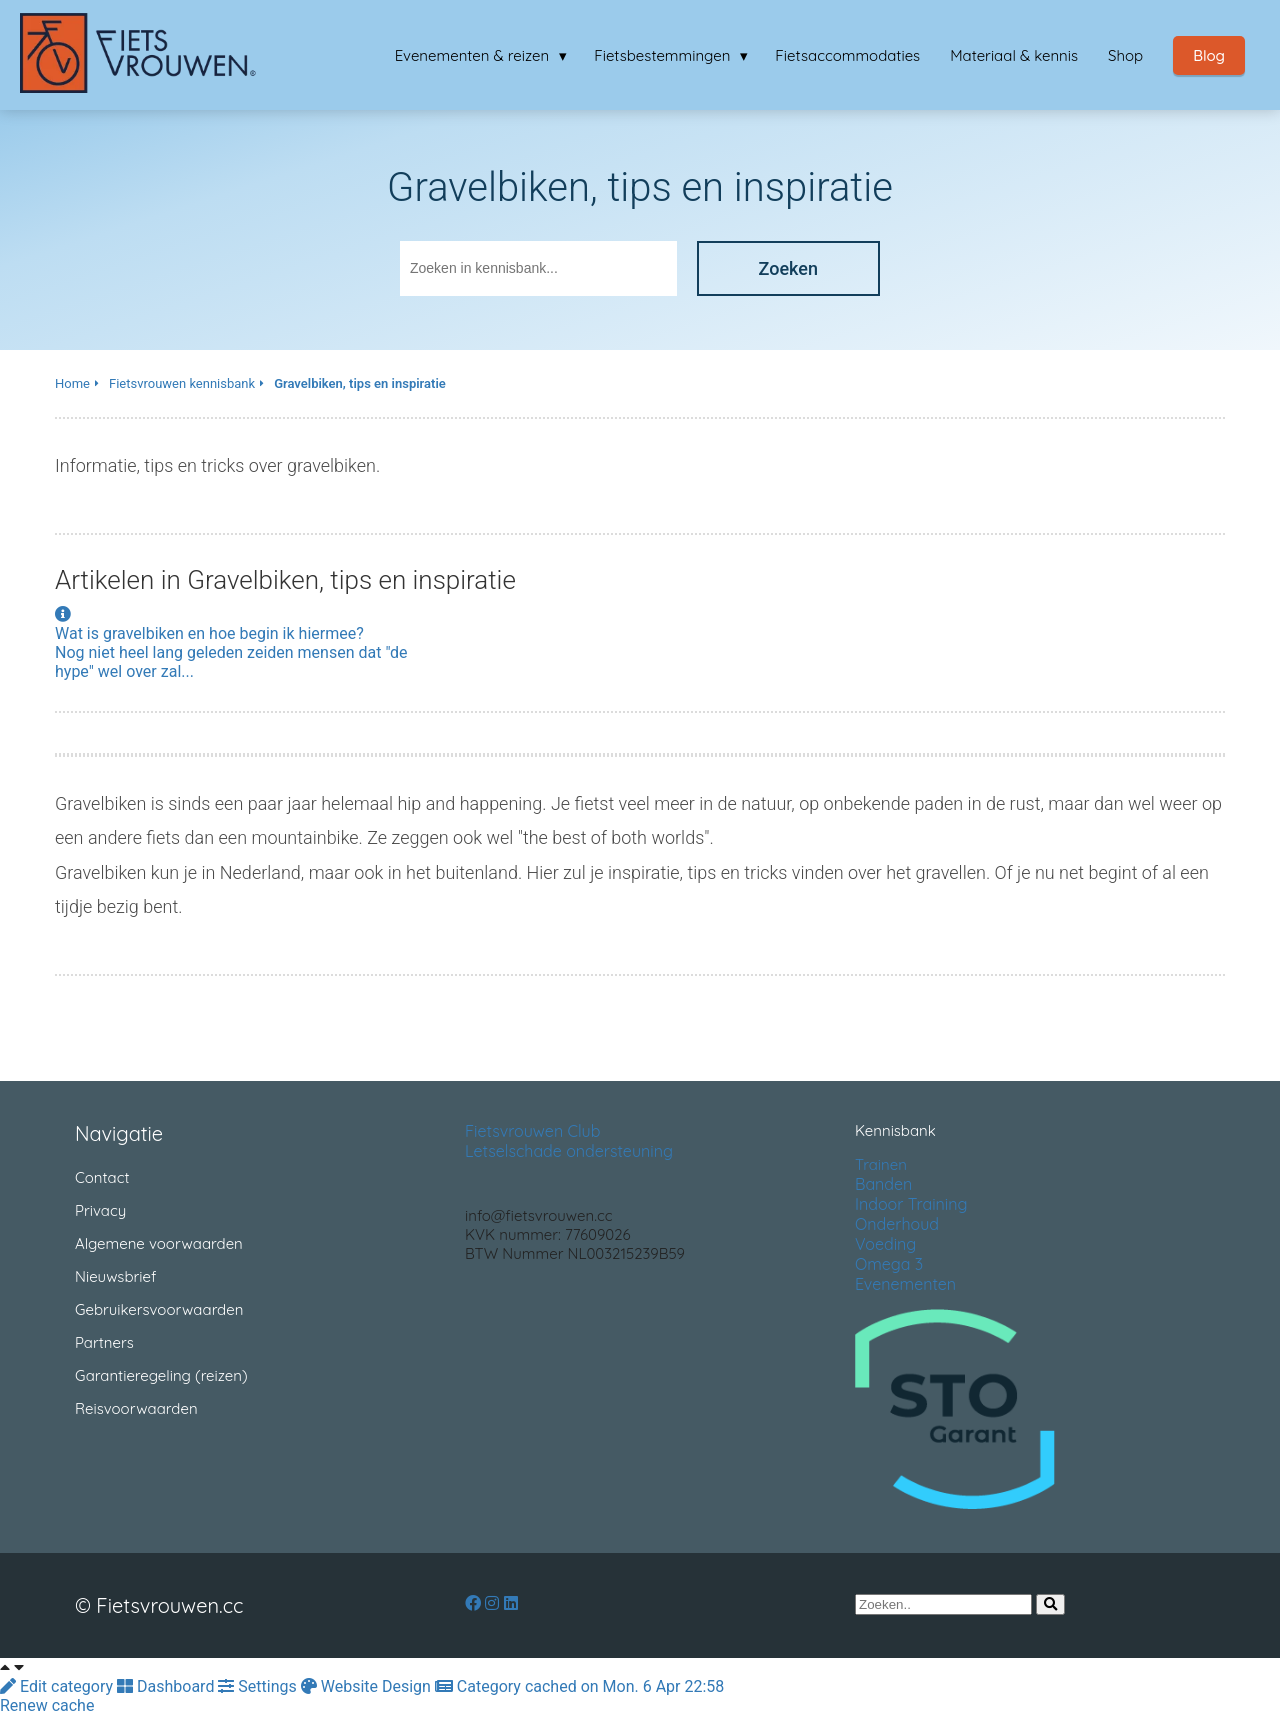 Image resolution: width=1280 pixels, height=1715 pixels. Describe the element at coordinates (259, 1686) in the screenshot. I see `Settings` at that location.